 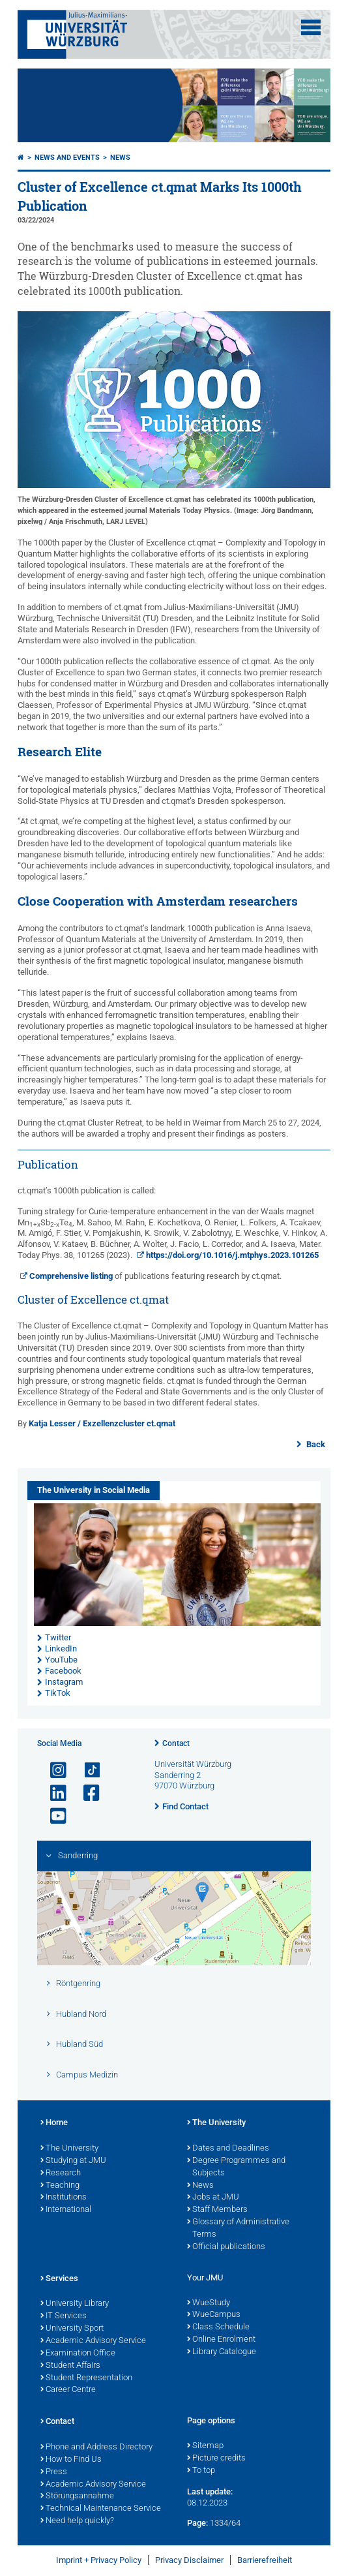 I want to click on Library Catalogue, so click(x=221, y=2352).